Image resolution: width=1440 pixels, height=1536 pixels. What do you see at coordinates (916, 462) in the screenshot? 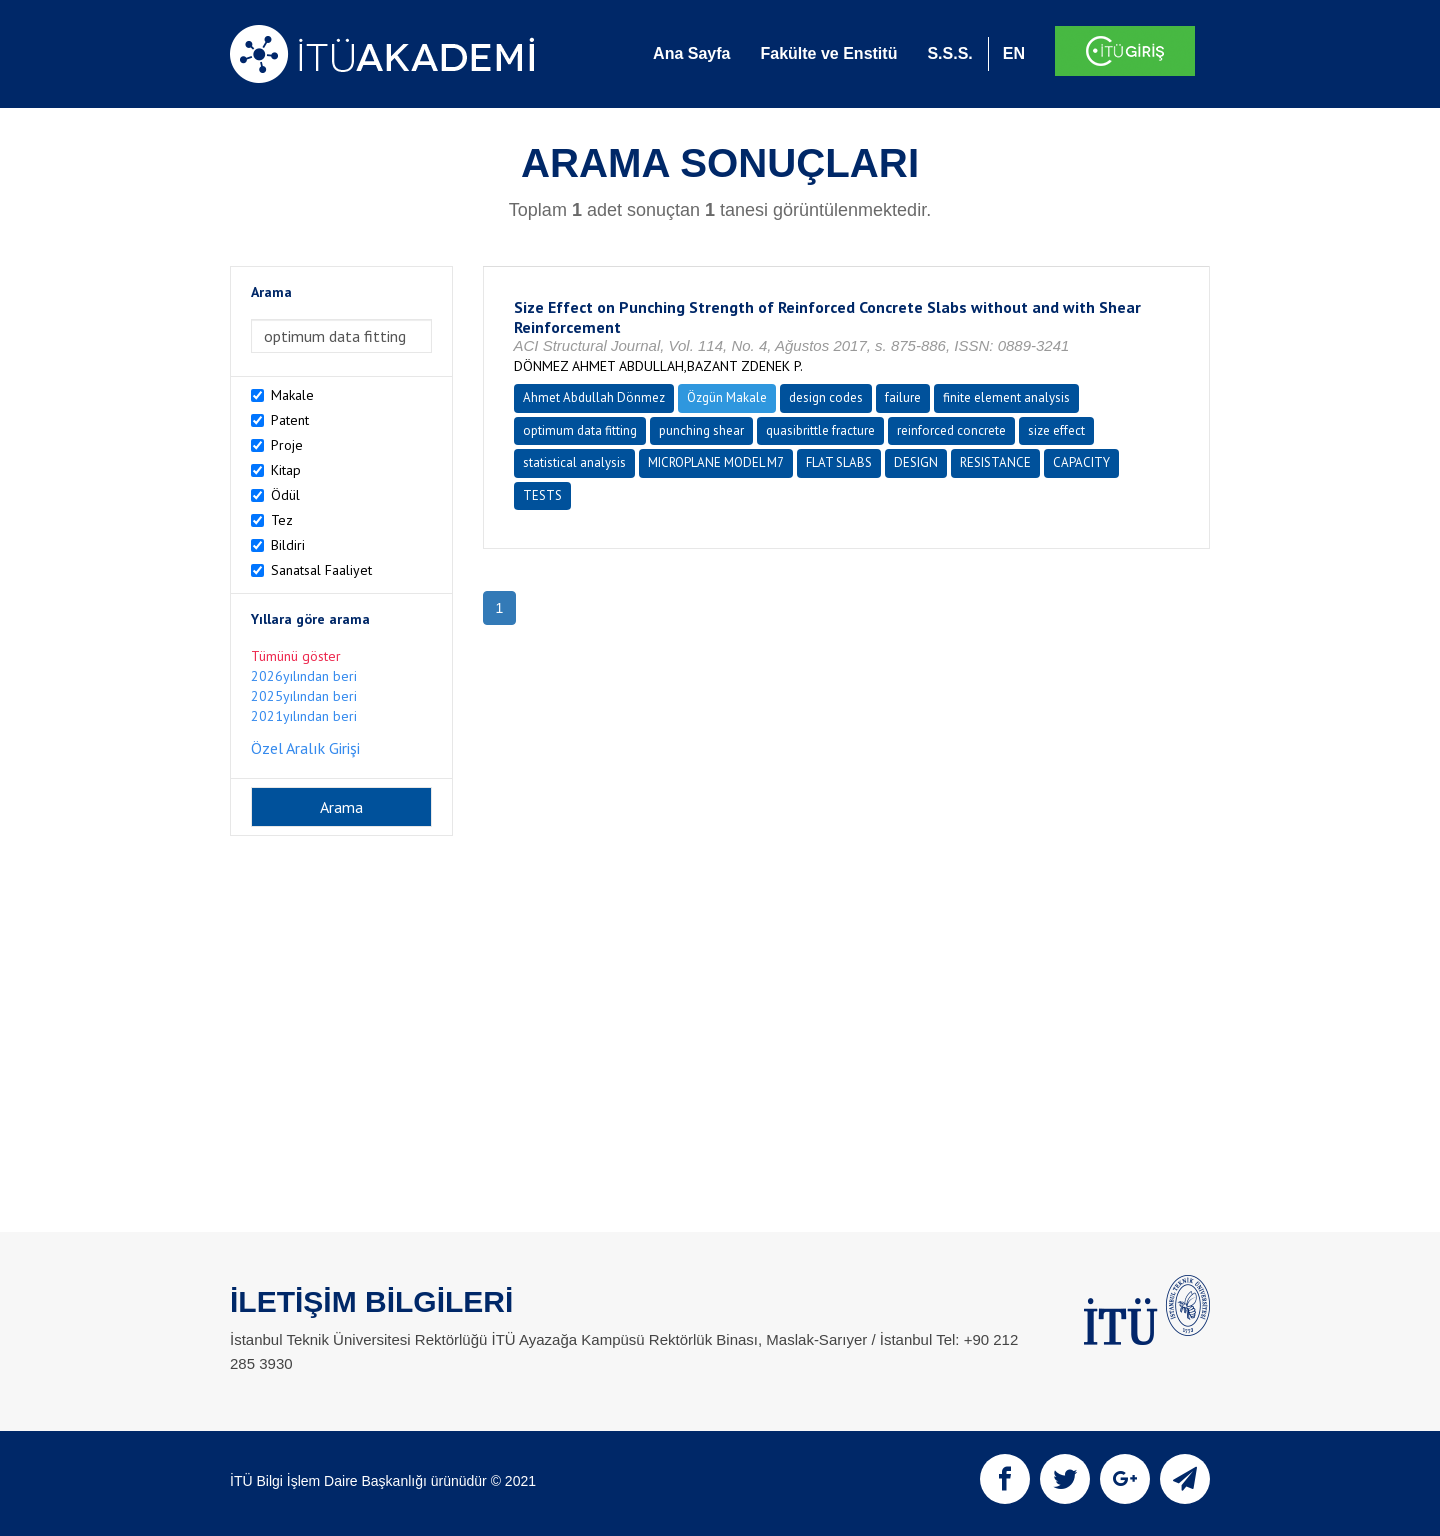
I see `DESIGN` at bounding box center [916, 462].